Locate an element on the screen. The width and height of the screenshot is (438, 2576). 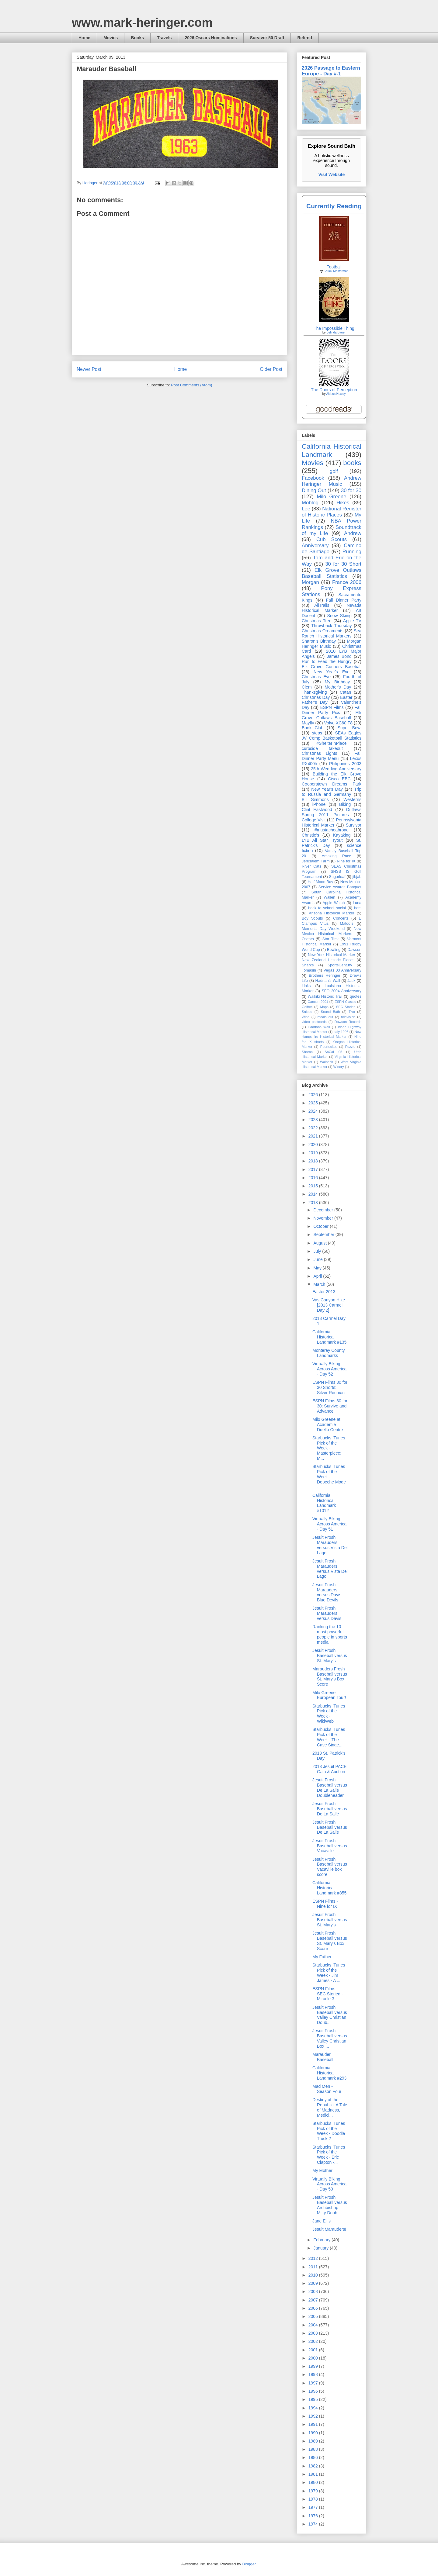
Cisco EBC is located at coordinates (339, 778).